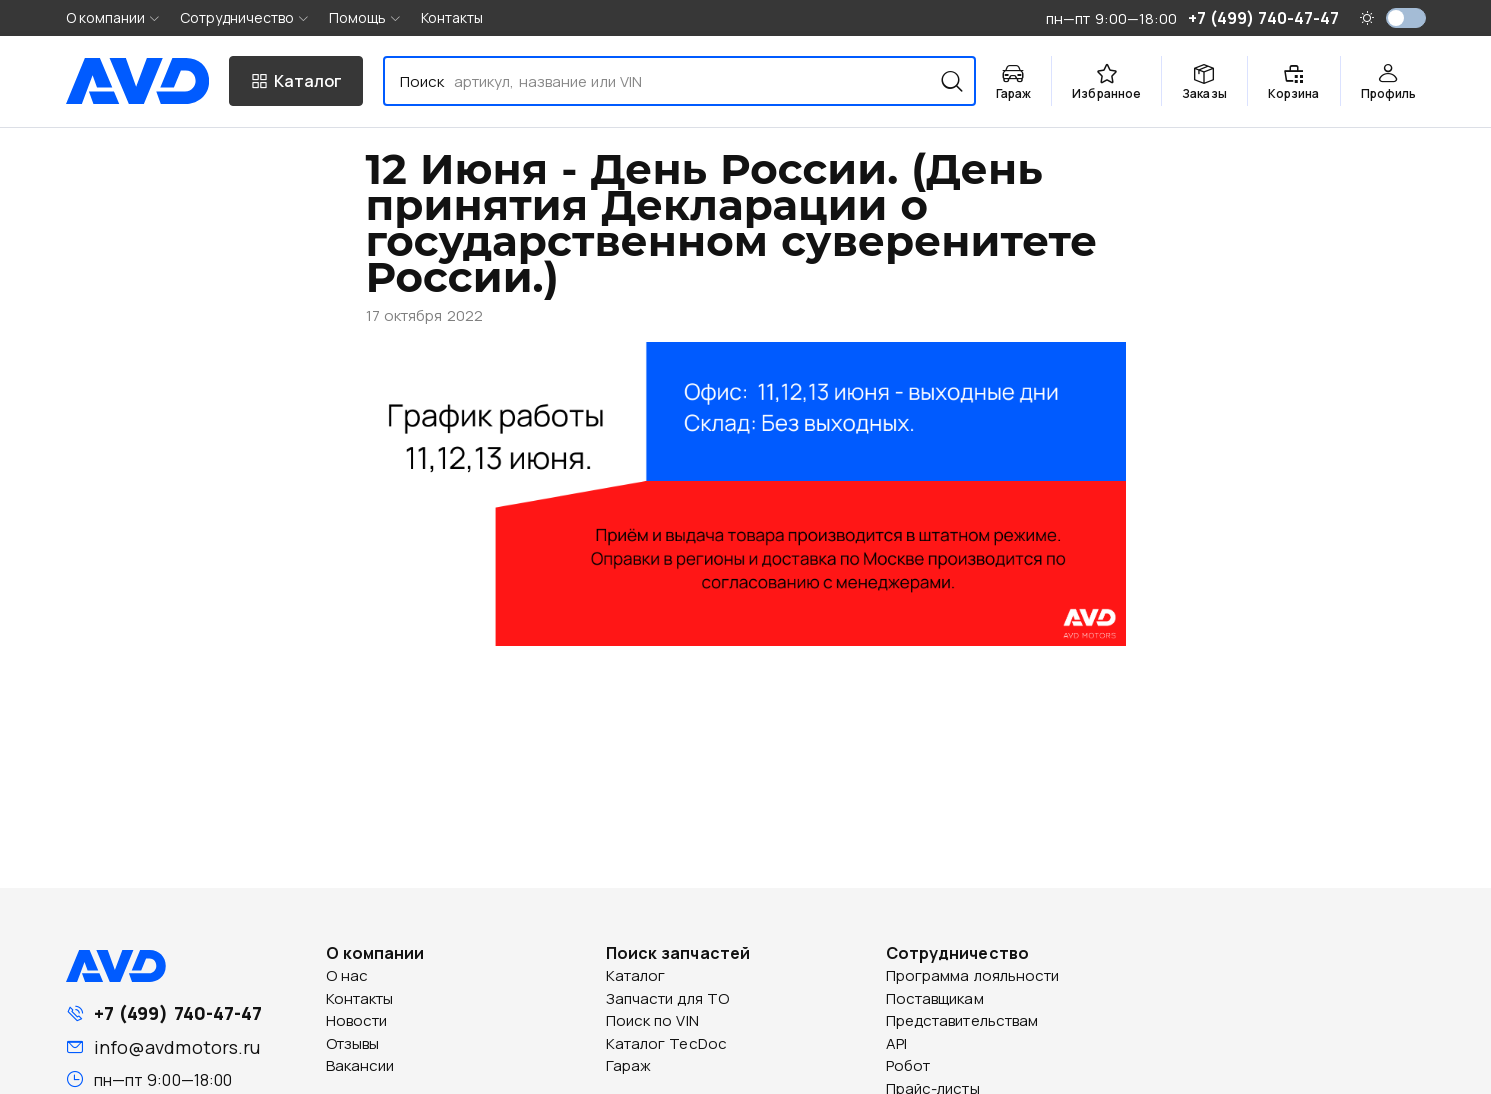 The width and height of the screenshot is (1491, 1094). What do you see at coordinates (347, 975) in the screenshot?
I see `О нас` at bounding box center [347, 975].